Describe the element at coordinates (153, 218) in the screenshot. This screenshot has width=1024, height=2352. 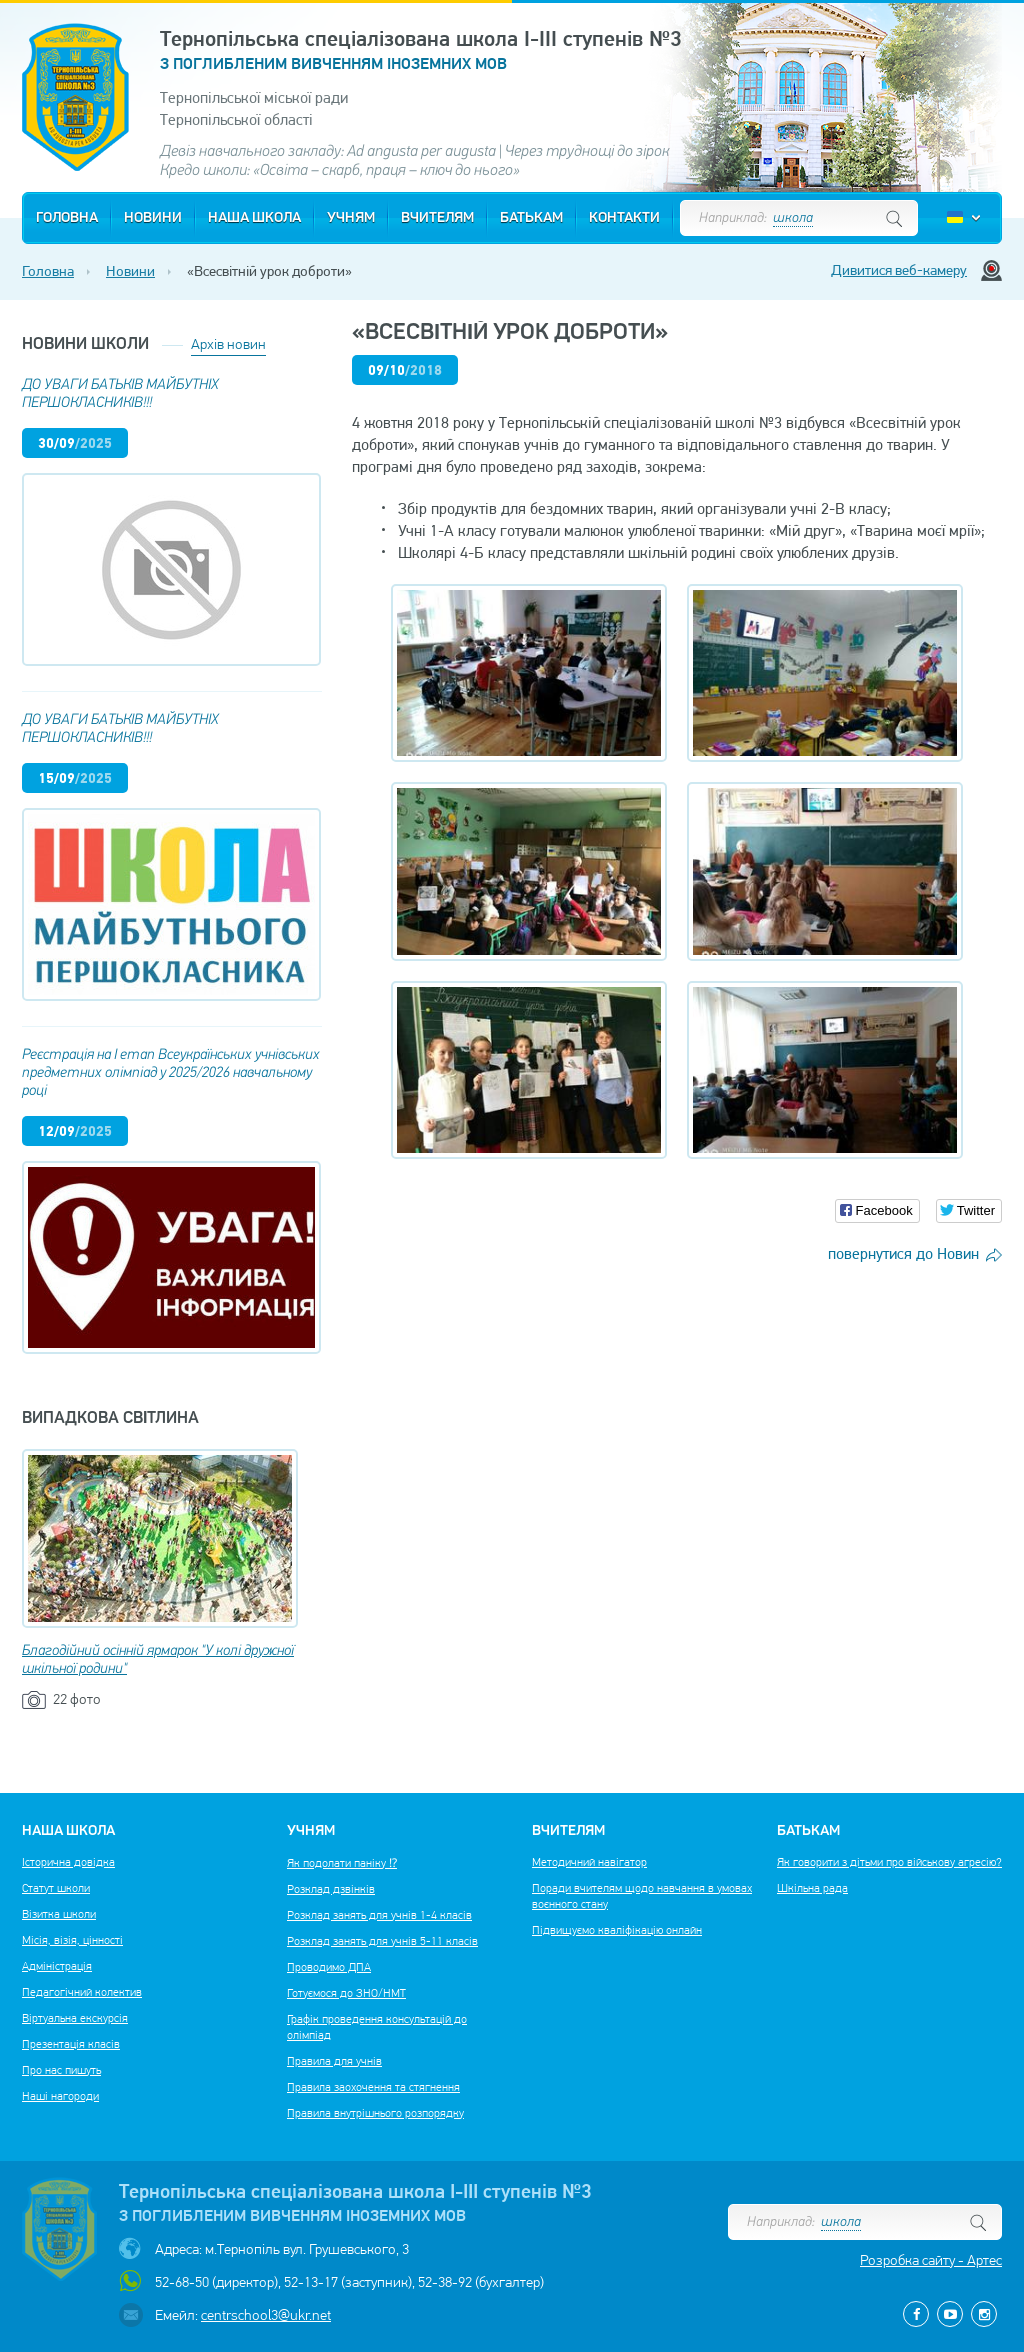
I see `Новини` at that location.